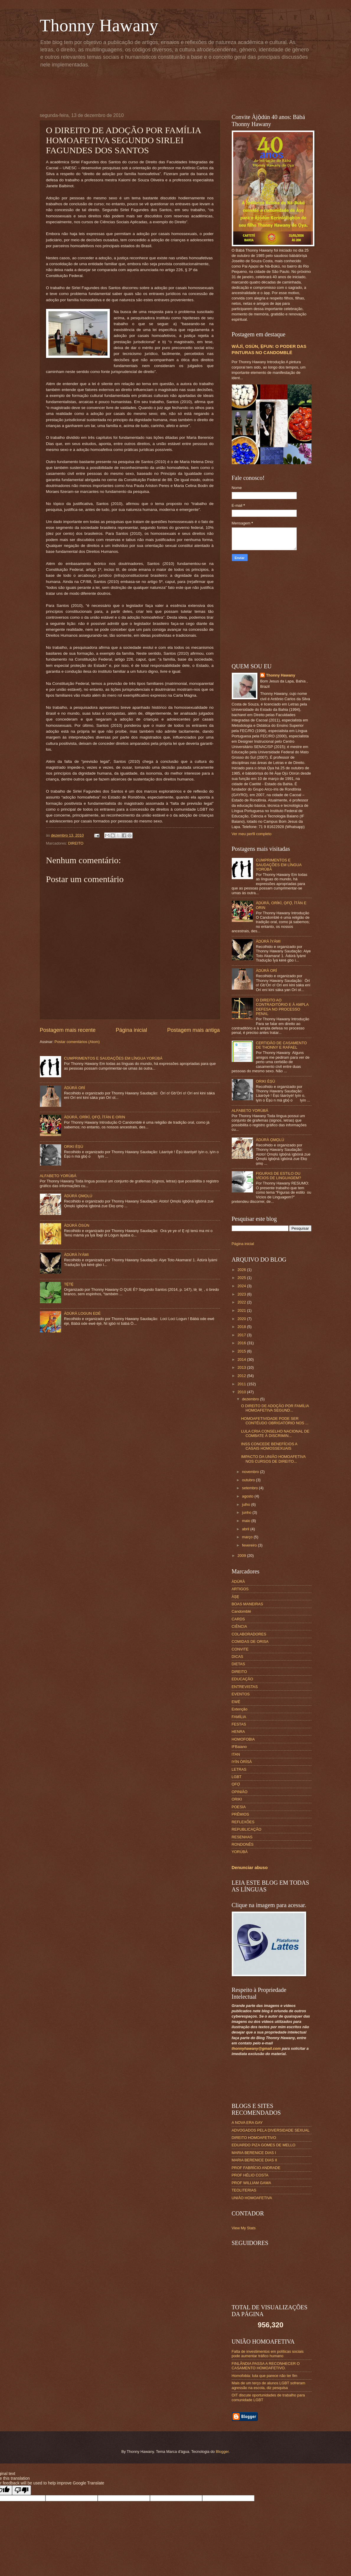 This screenshot has height=2576, width=351. I want to click on DIREITO, so click(76, 843).